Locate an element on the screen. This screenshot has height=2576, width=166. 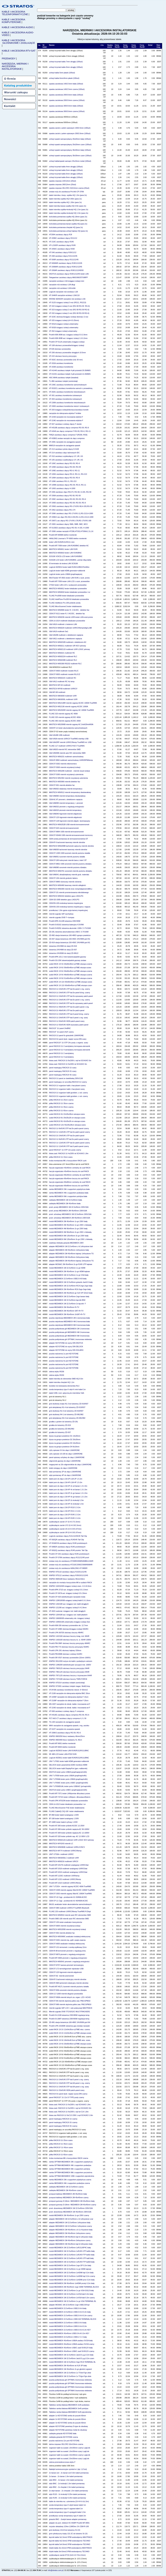
KABLE I AKCESORIA KOMPUTEROWE is located at coordinates (13, 20).